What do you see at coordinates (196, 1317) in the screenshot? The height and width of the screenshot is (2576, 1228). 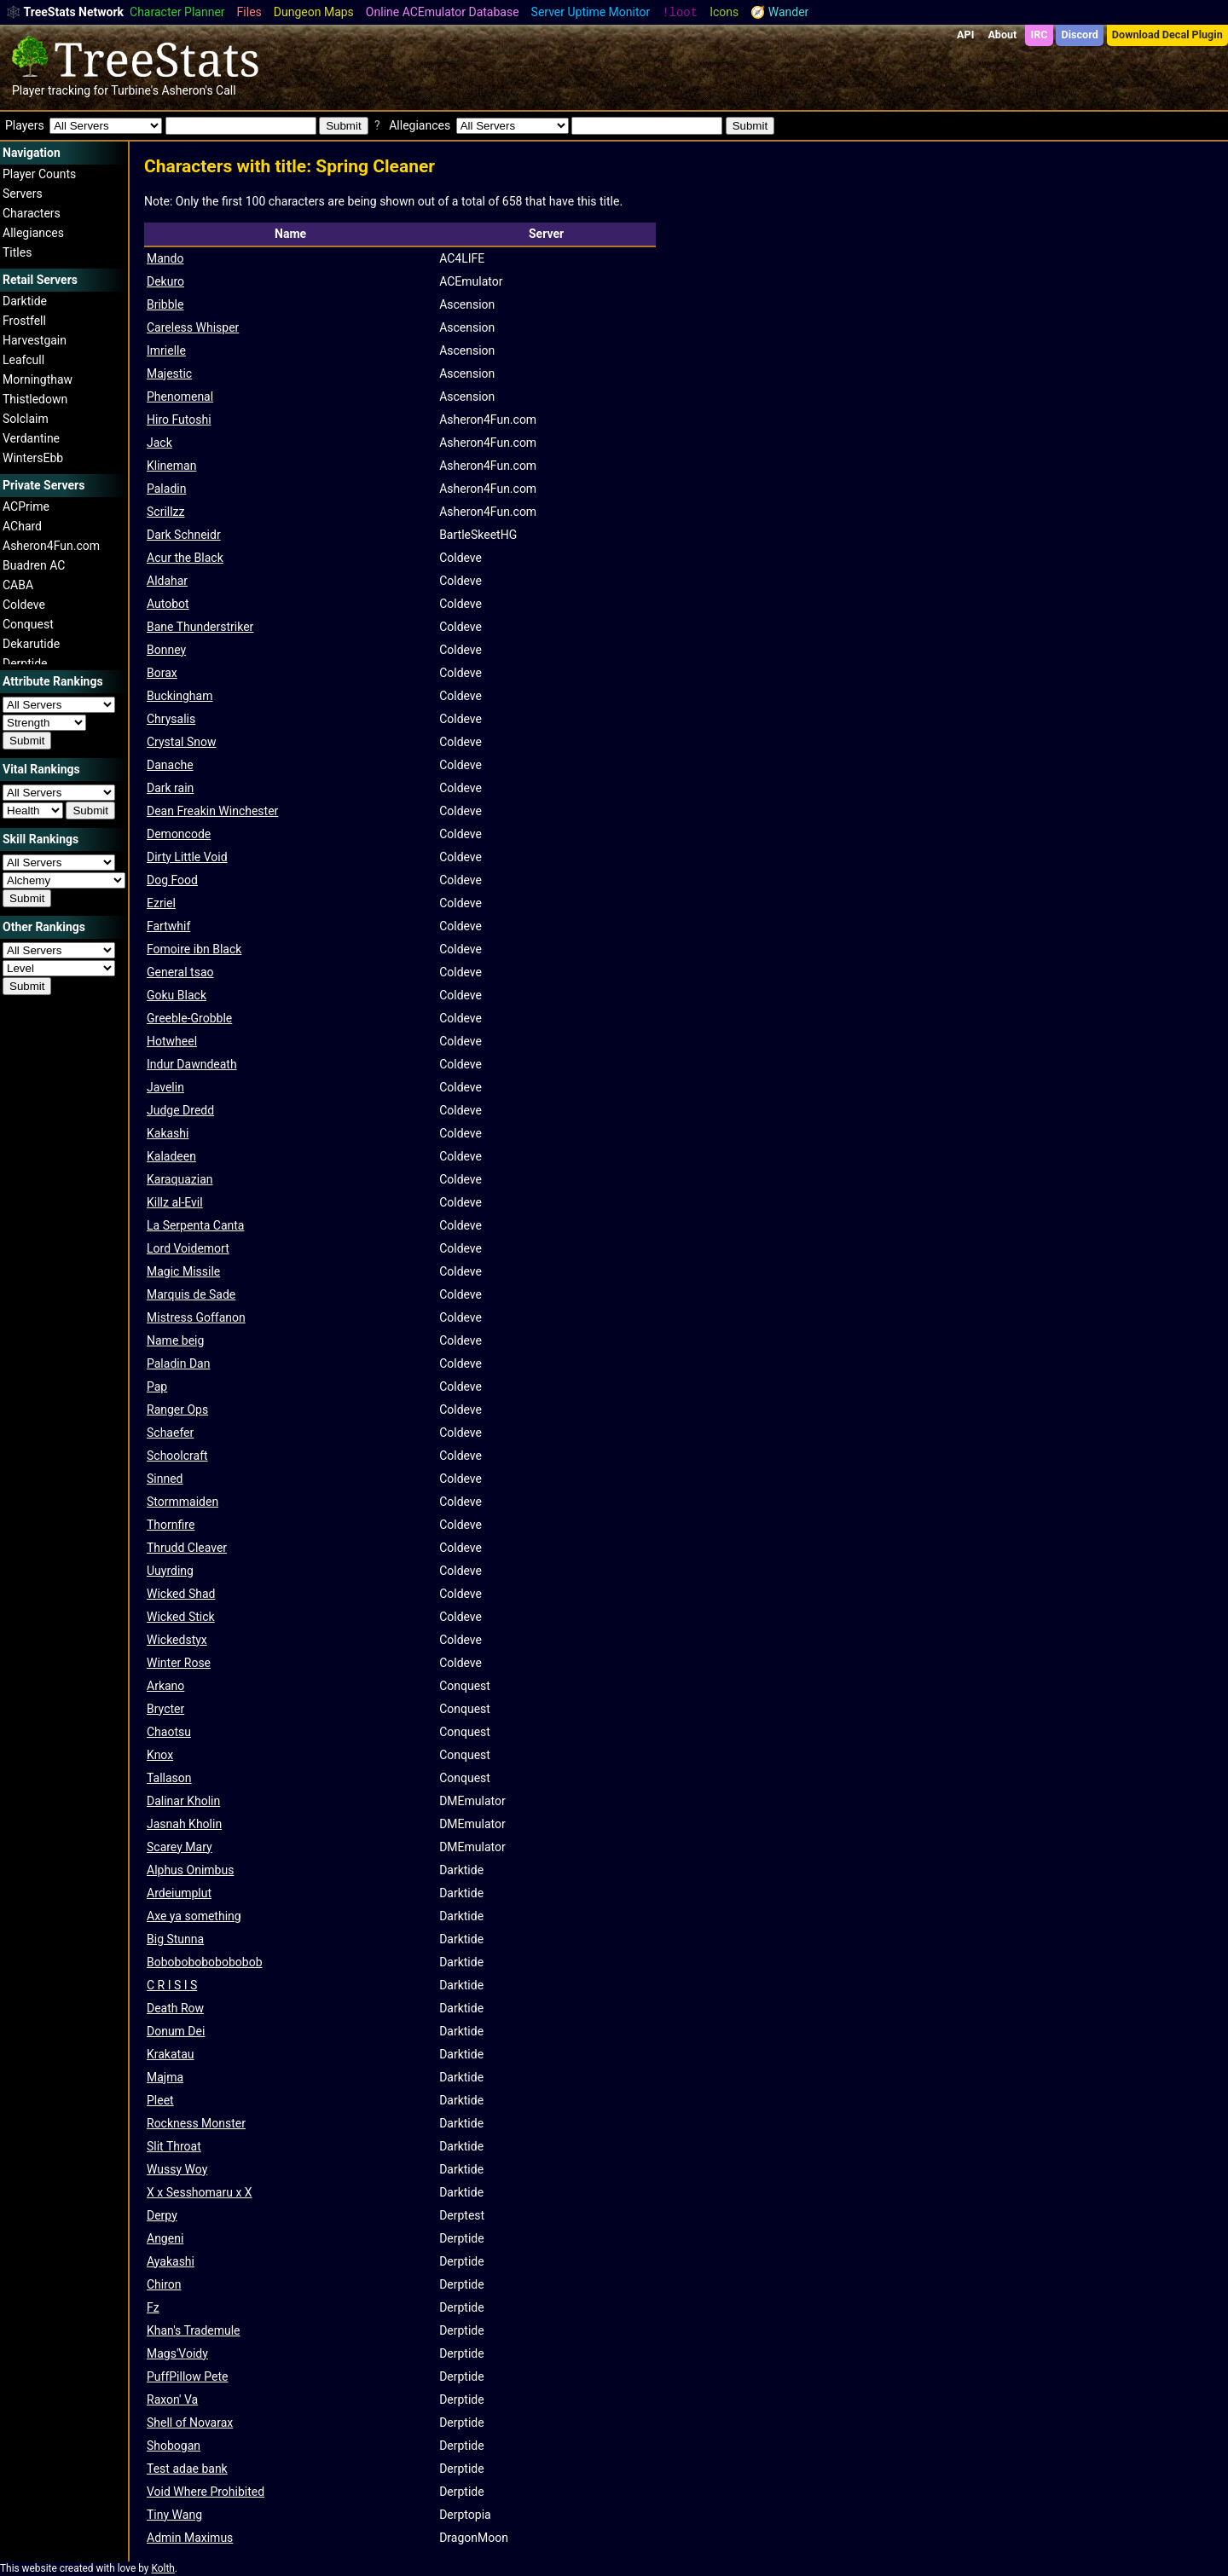 I see `Mistress Goffanon` at bounding box center [196, 1317].